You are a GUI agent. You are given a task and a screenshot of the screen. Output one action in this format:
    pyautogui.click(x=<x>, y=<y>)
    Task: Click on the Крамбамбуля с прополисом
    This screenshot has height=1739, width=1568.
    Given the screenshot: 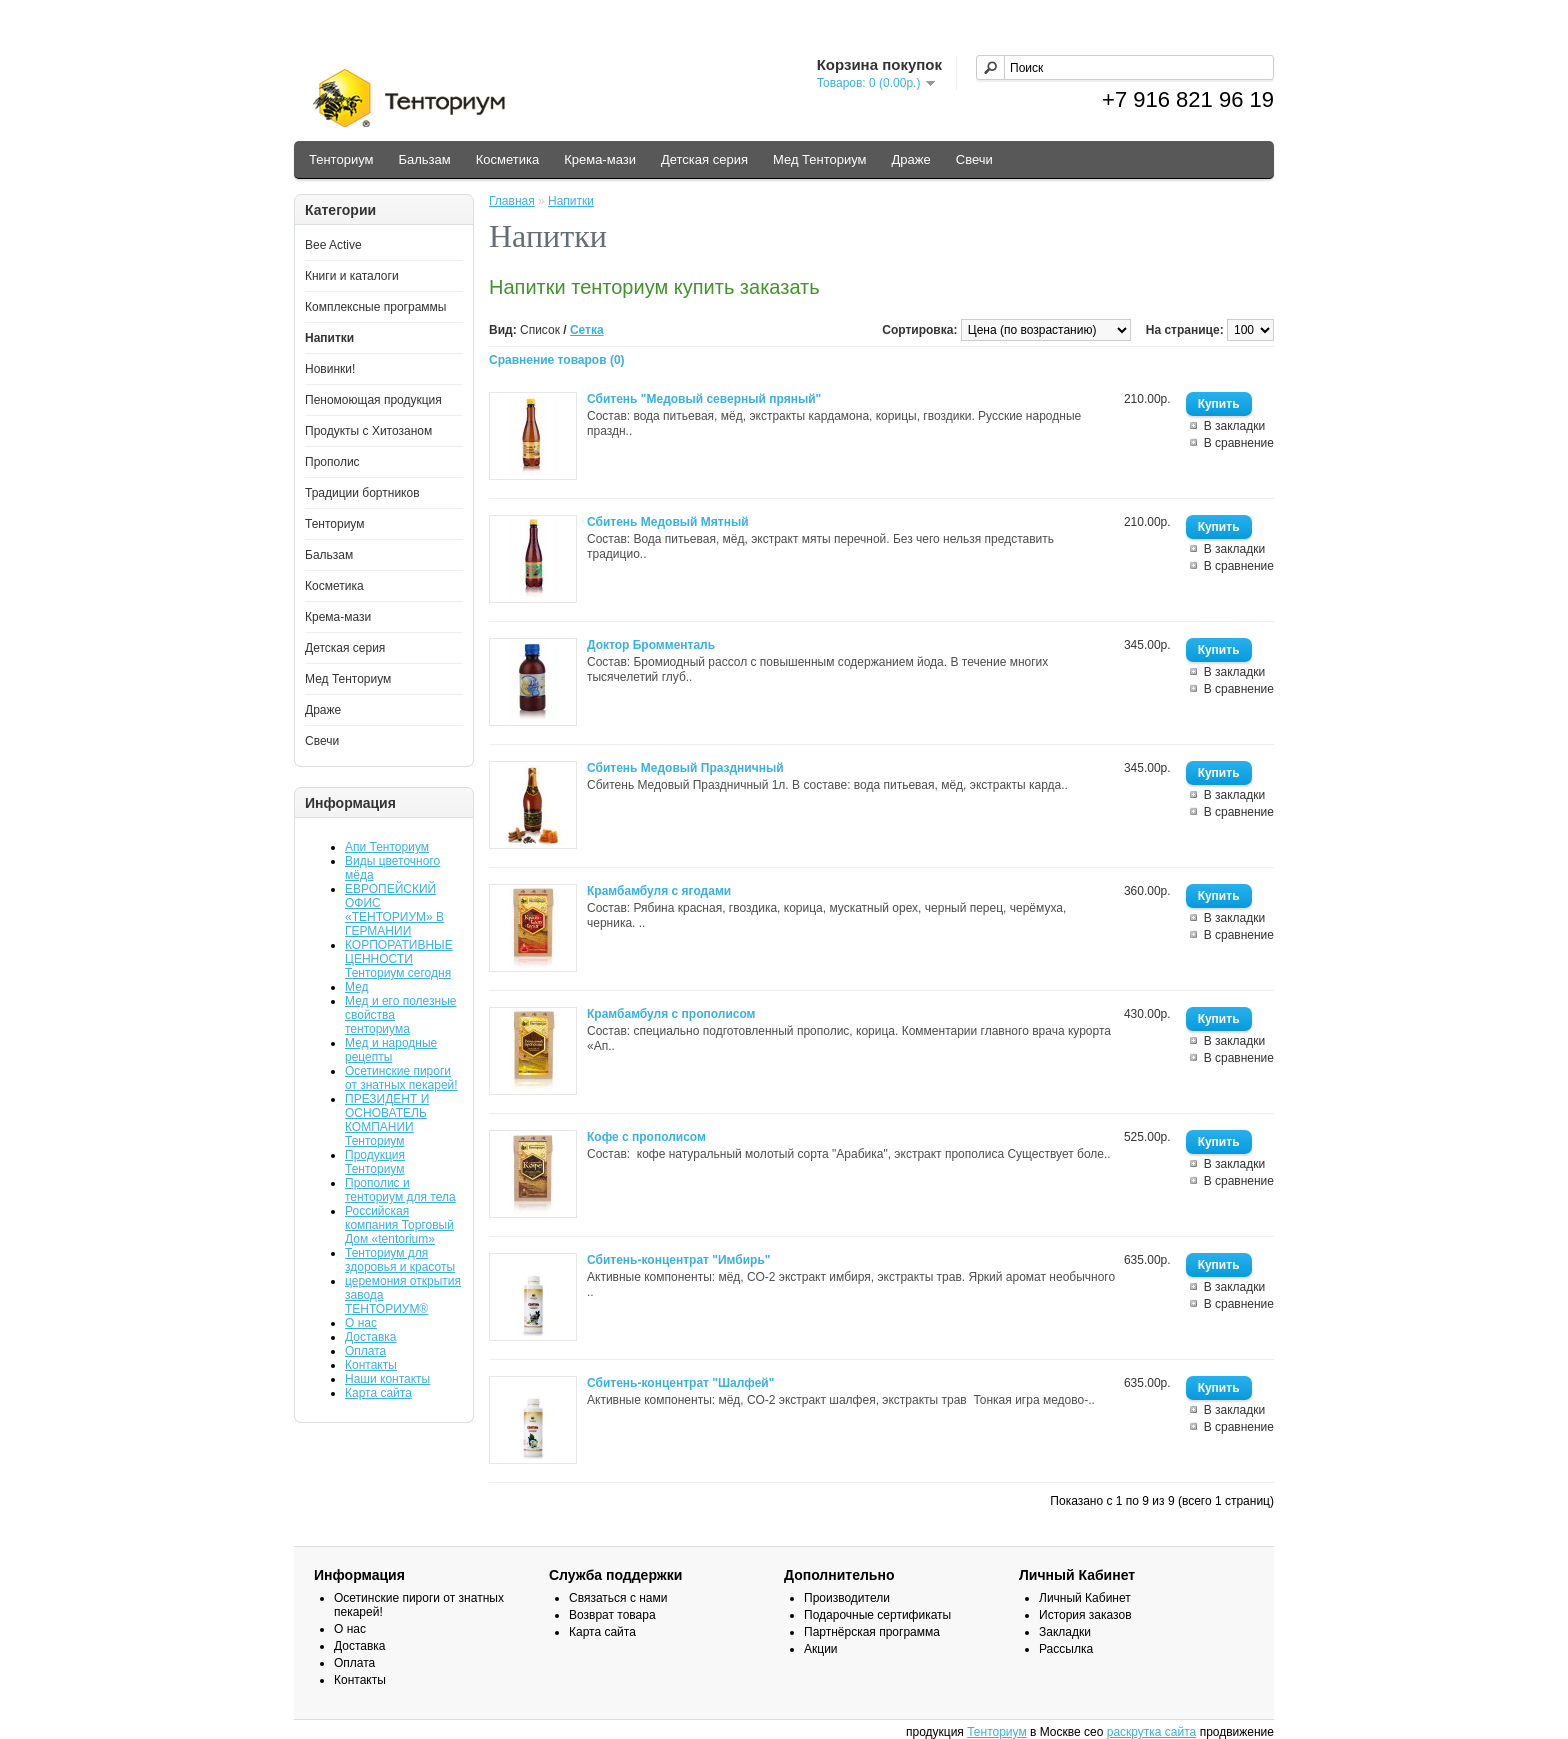 What is the action you would take?
    pyautogui.click(x=671, y=1014)
    